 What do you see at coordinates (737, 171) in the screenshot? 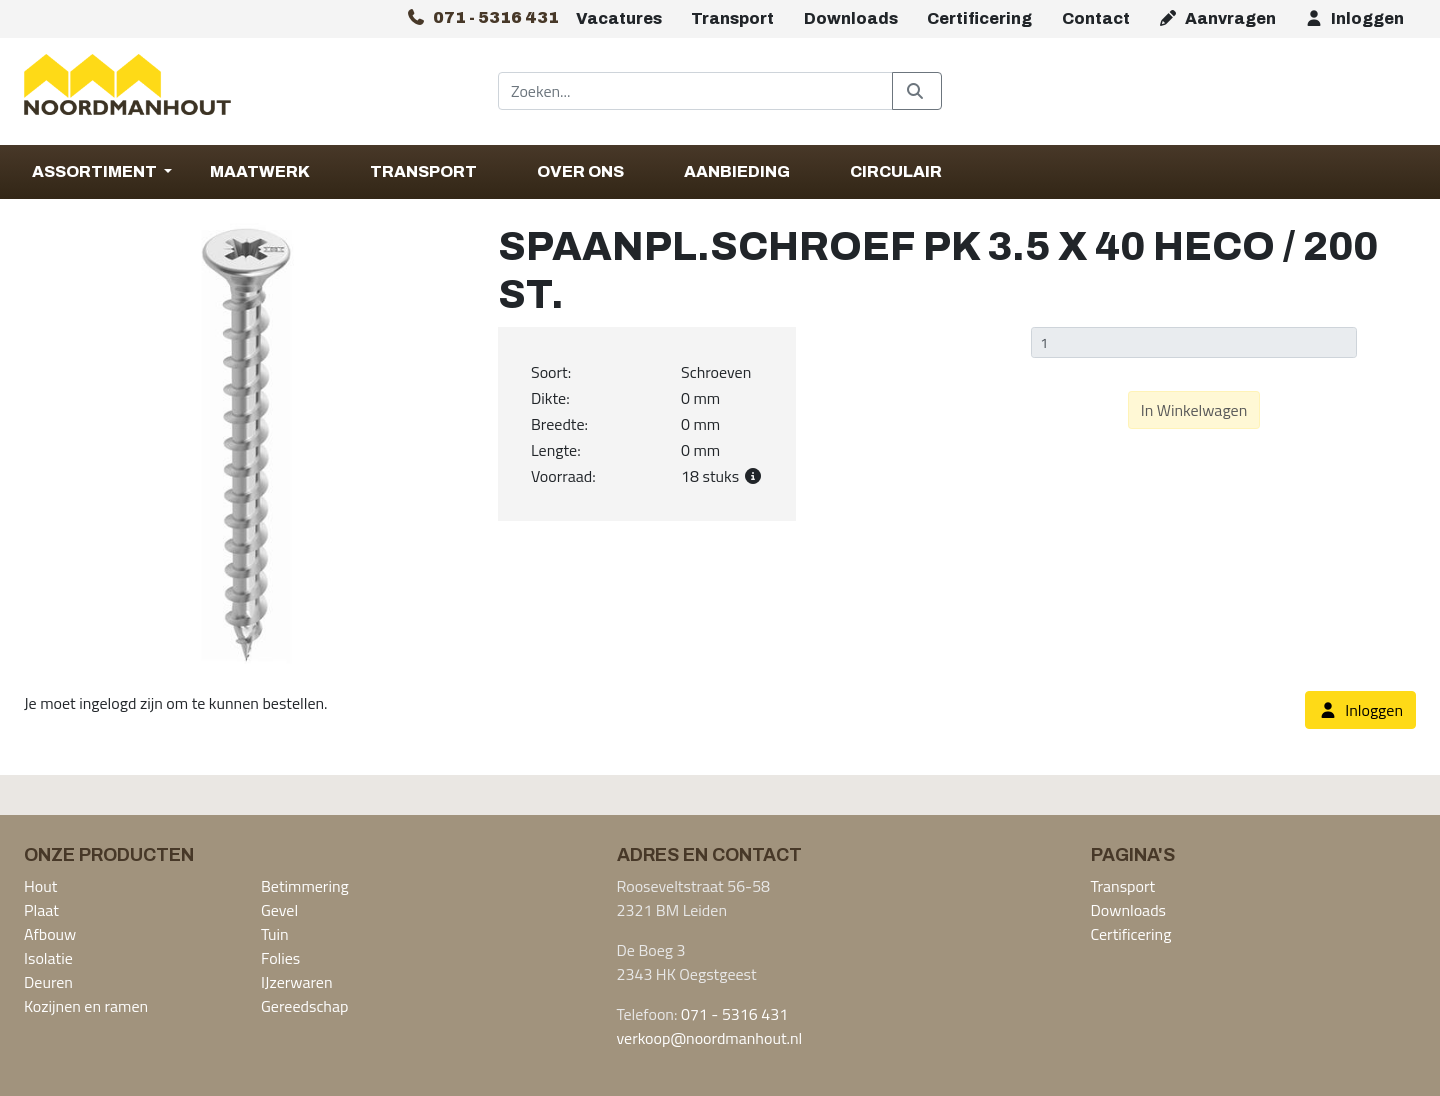
I see `Aanbieding` at bounding box center [737, 171].